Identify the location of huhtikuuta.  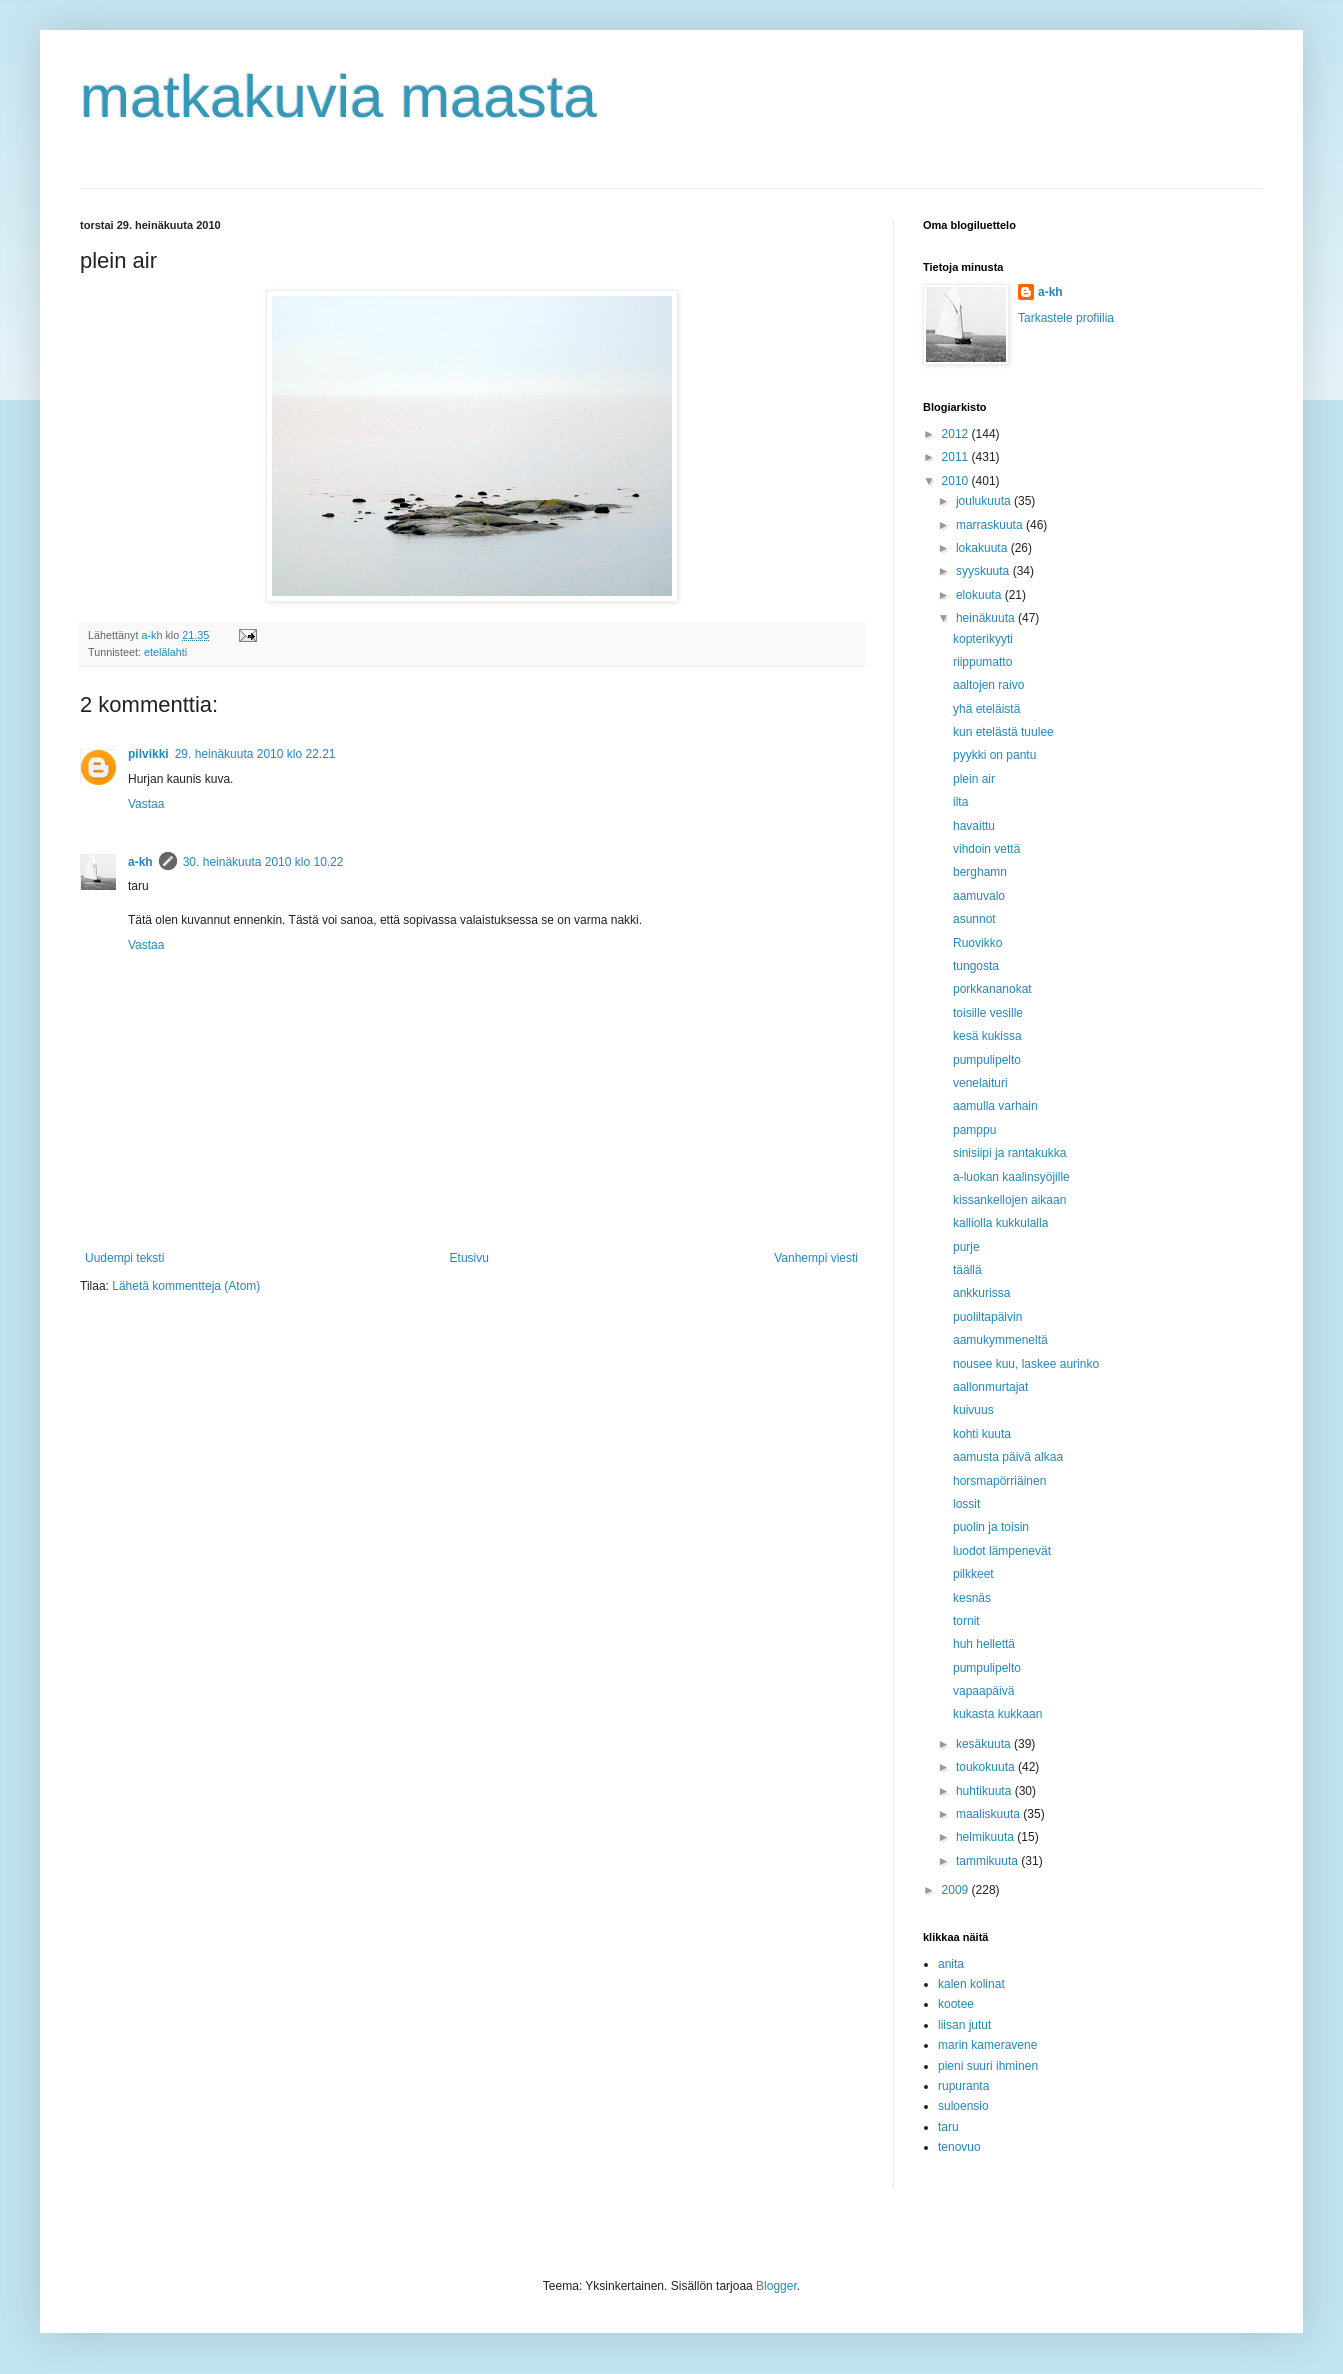
(985, 1791).